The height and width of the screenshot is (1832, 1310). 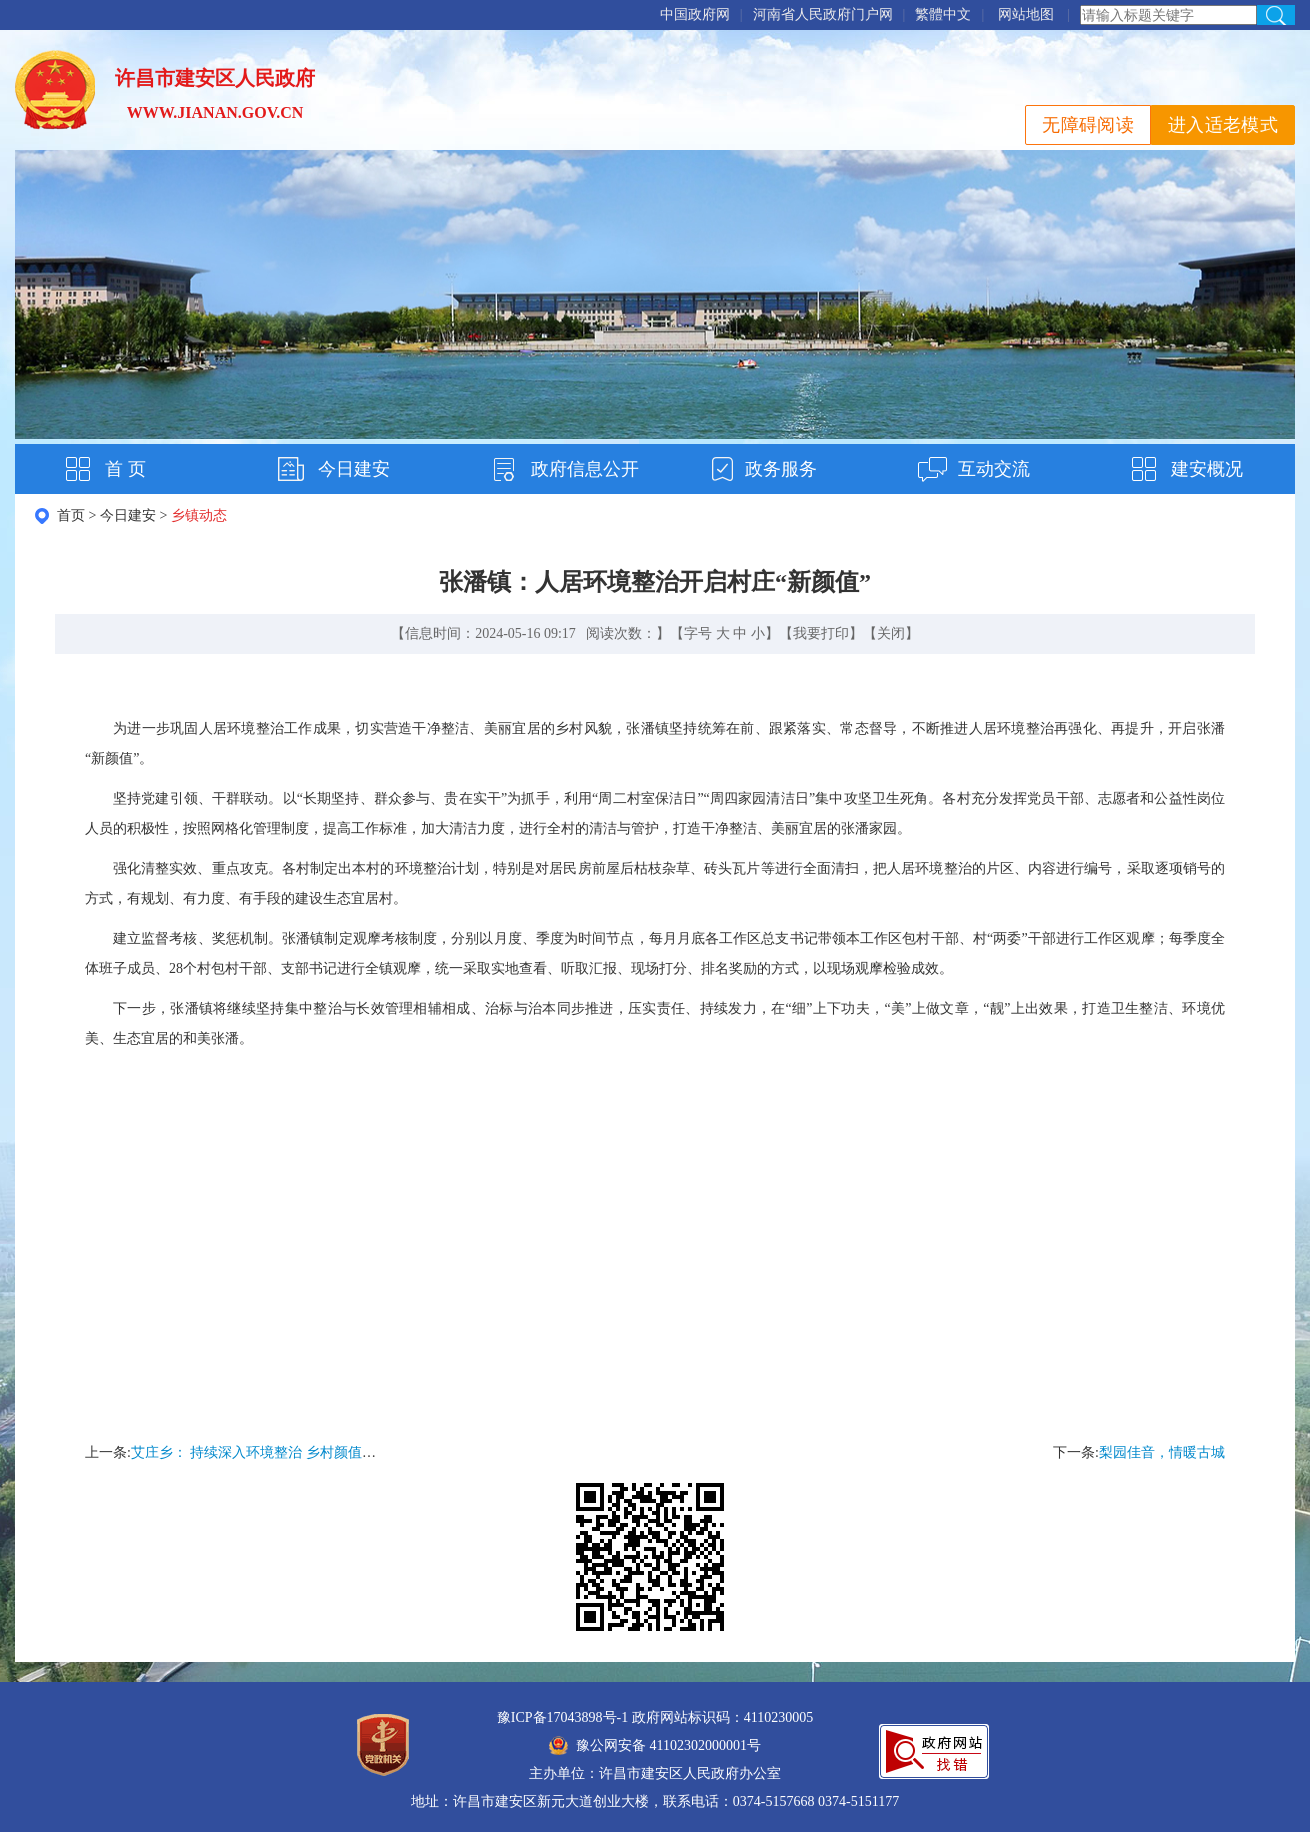 What do you see at coordinates (823, 14) in the screenshot?
I see `河南省人民政府门户网` at bounding box center [823, 14].